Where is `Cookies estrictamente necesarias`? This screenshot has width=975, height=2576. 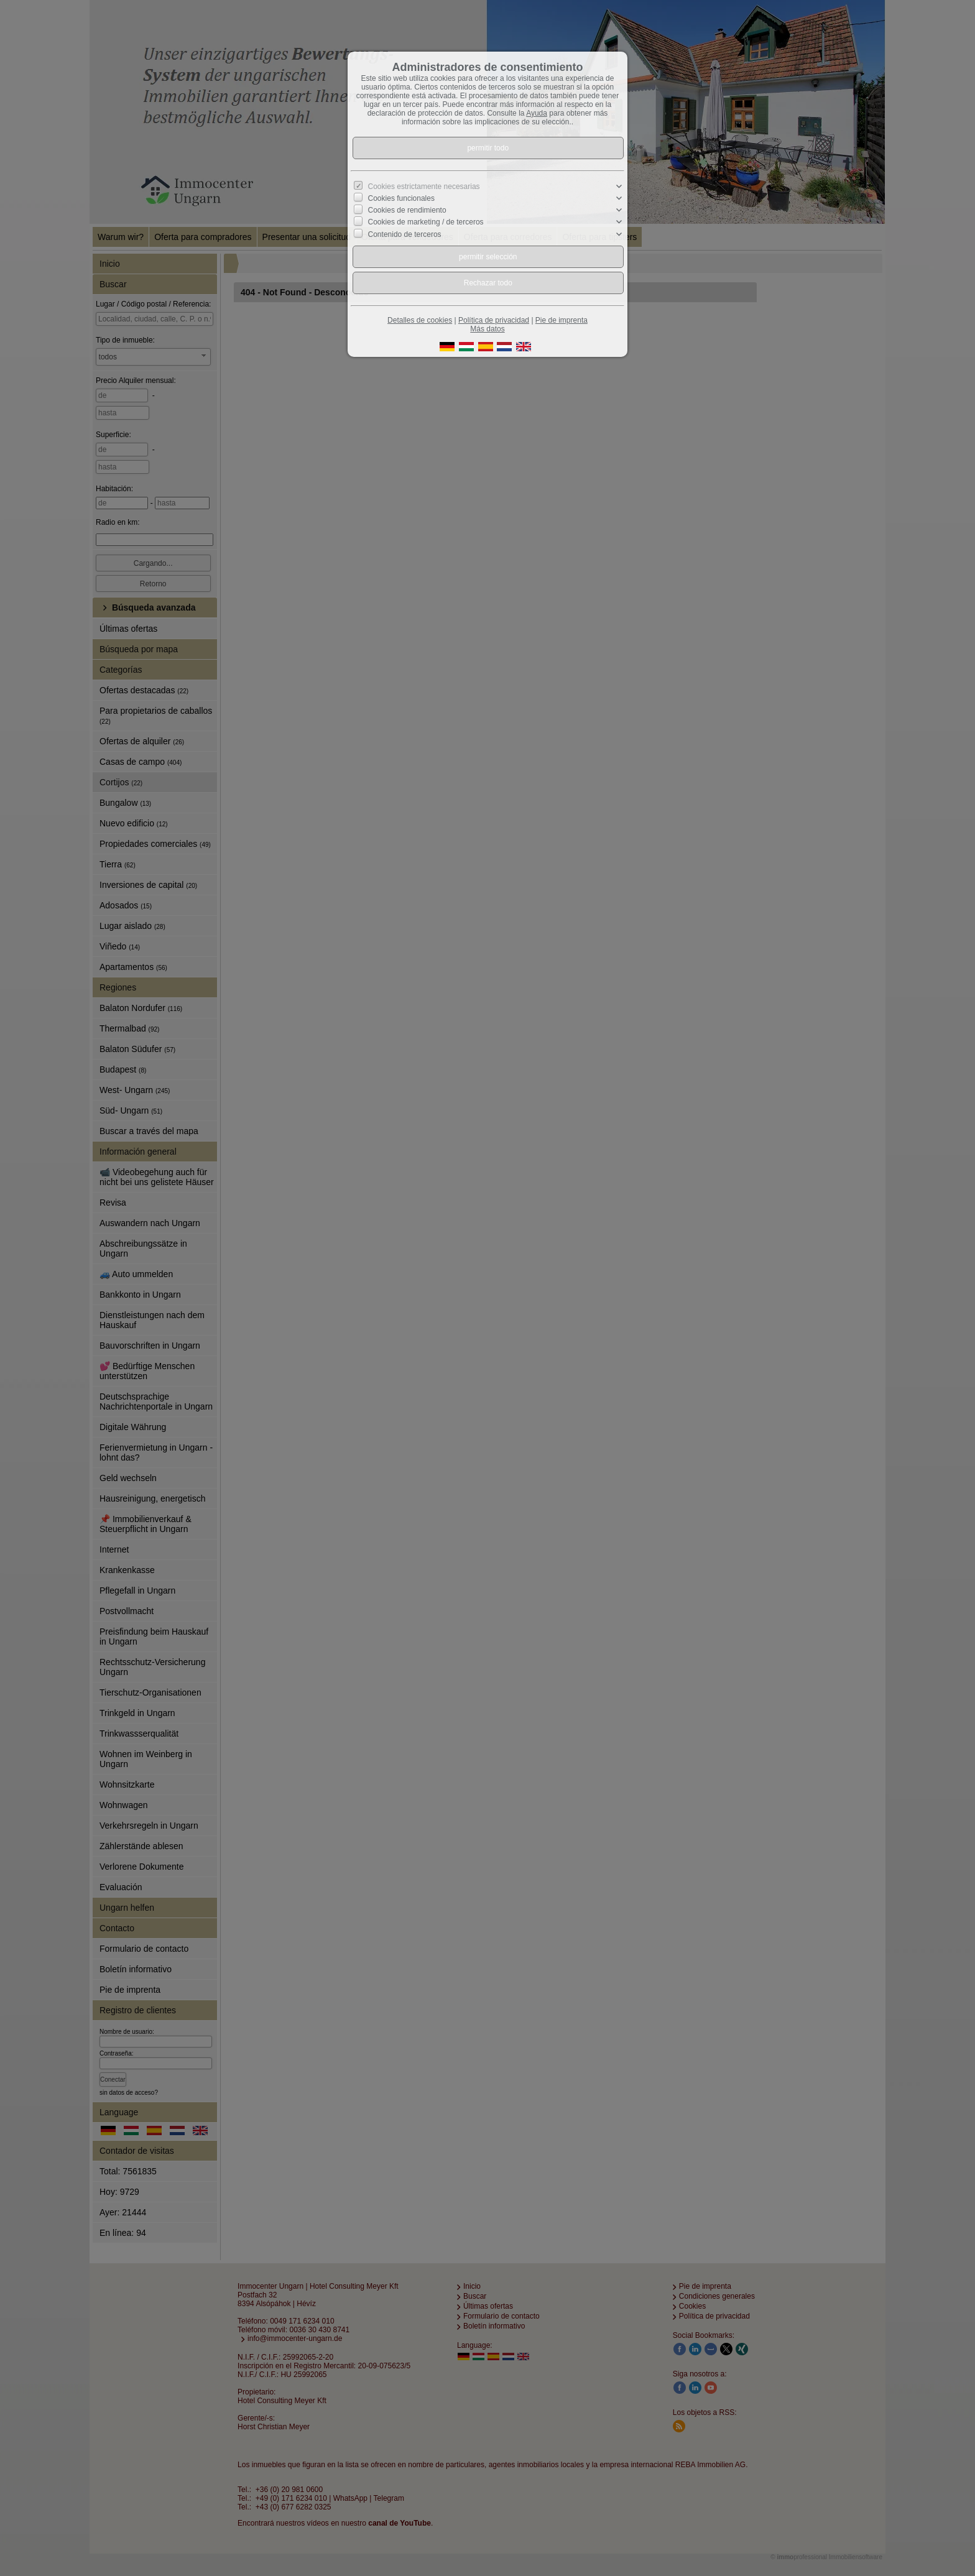
Cookies estrictamente necesarias is located at coordinates (424, 186).